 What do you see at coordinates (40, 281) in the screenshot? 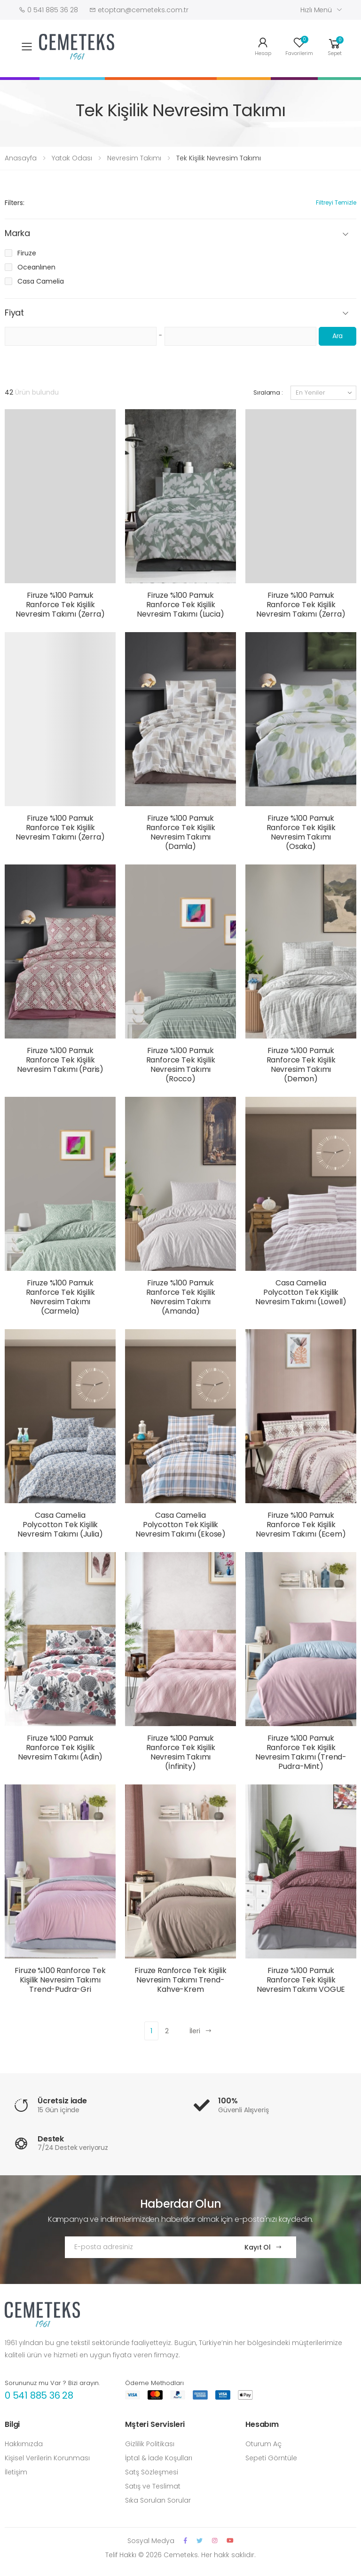
I see `Casa Camelia` at bounding box center [40, 281].